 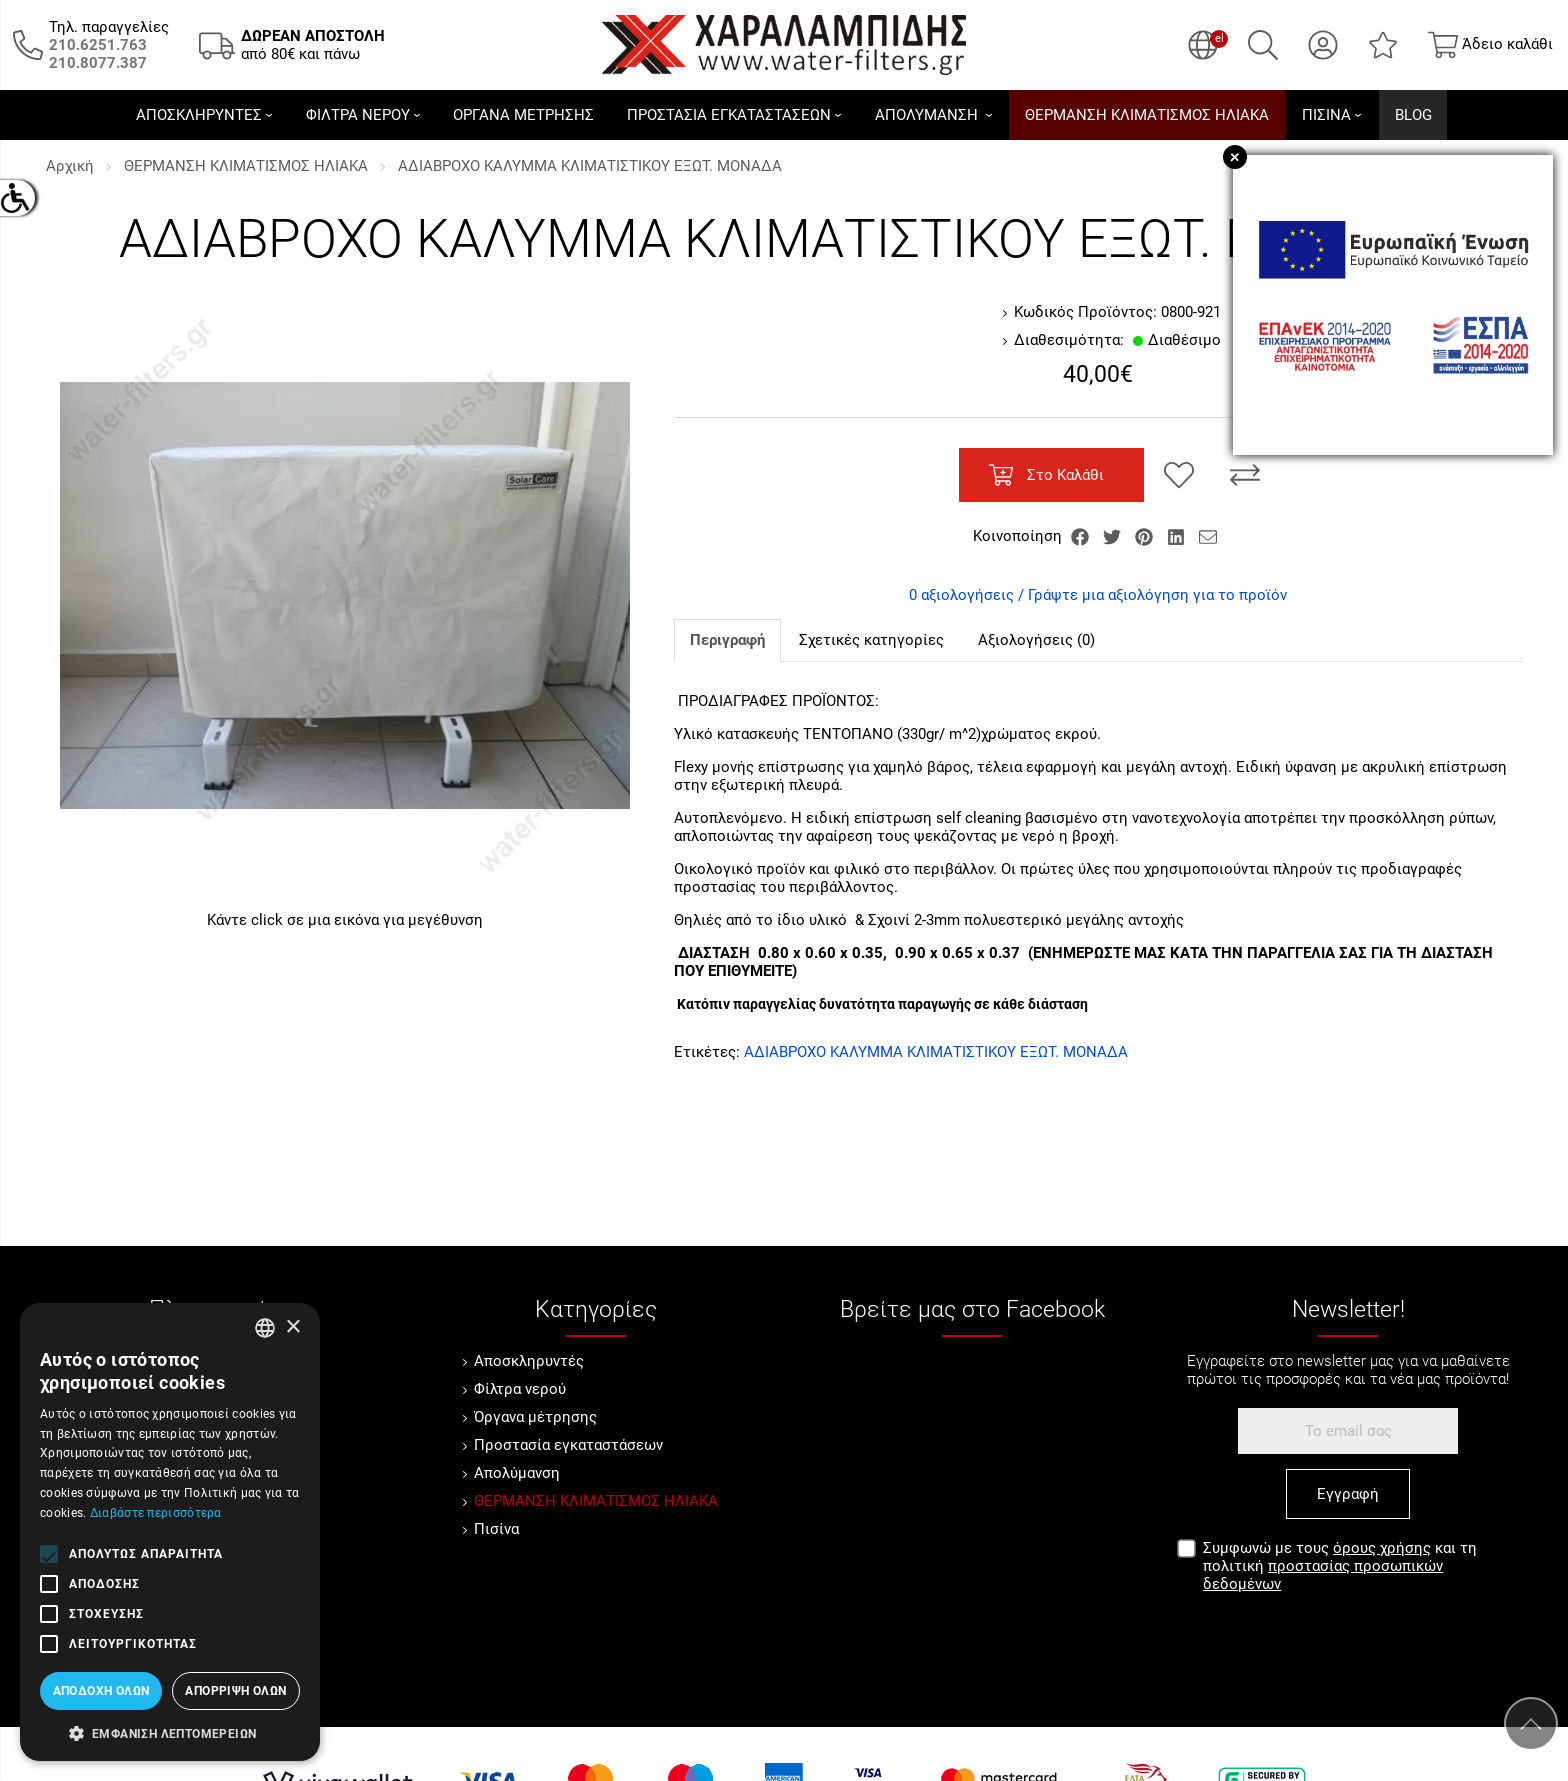 I want to click on [Ο Λογαριασμός μου], so click(x=1323, y=45).